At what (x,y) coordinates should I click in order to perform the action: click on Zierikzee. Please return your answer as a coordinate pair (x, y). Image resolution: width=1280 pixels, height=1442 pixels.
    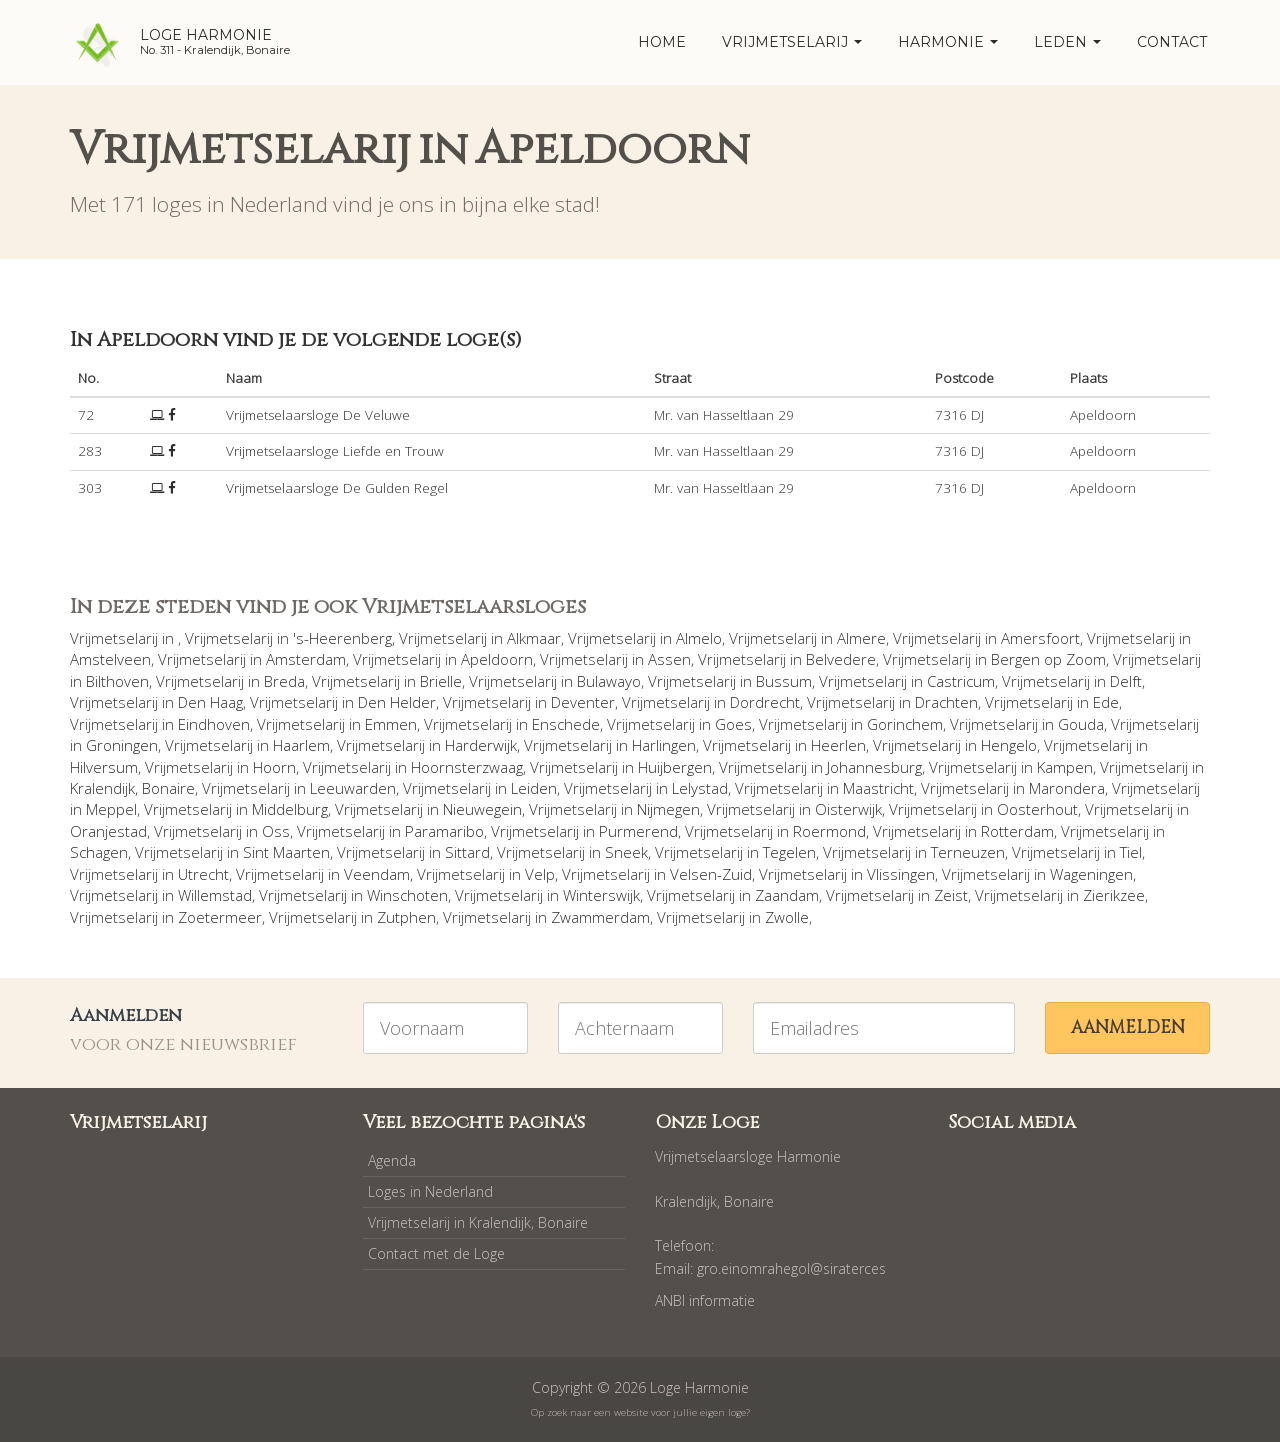
    Looking at the image, I should click on (1114, 895).